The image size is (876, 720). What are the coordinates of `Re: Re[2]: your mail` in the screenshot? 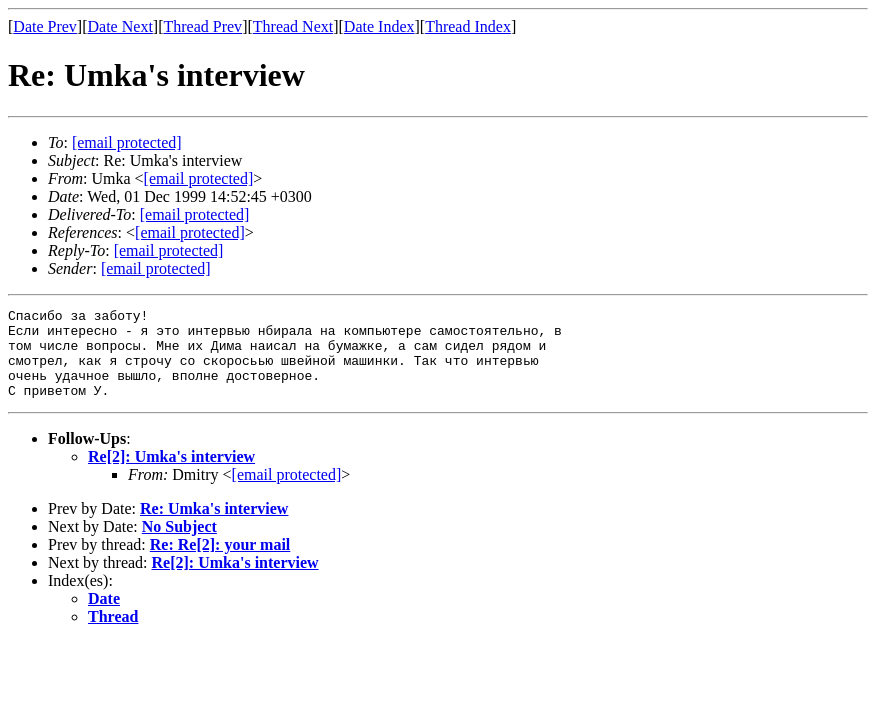 It's located at (220, 562).